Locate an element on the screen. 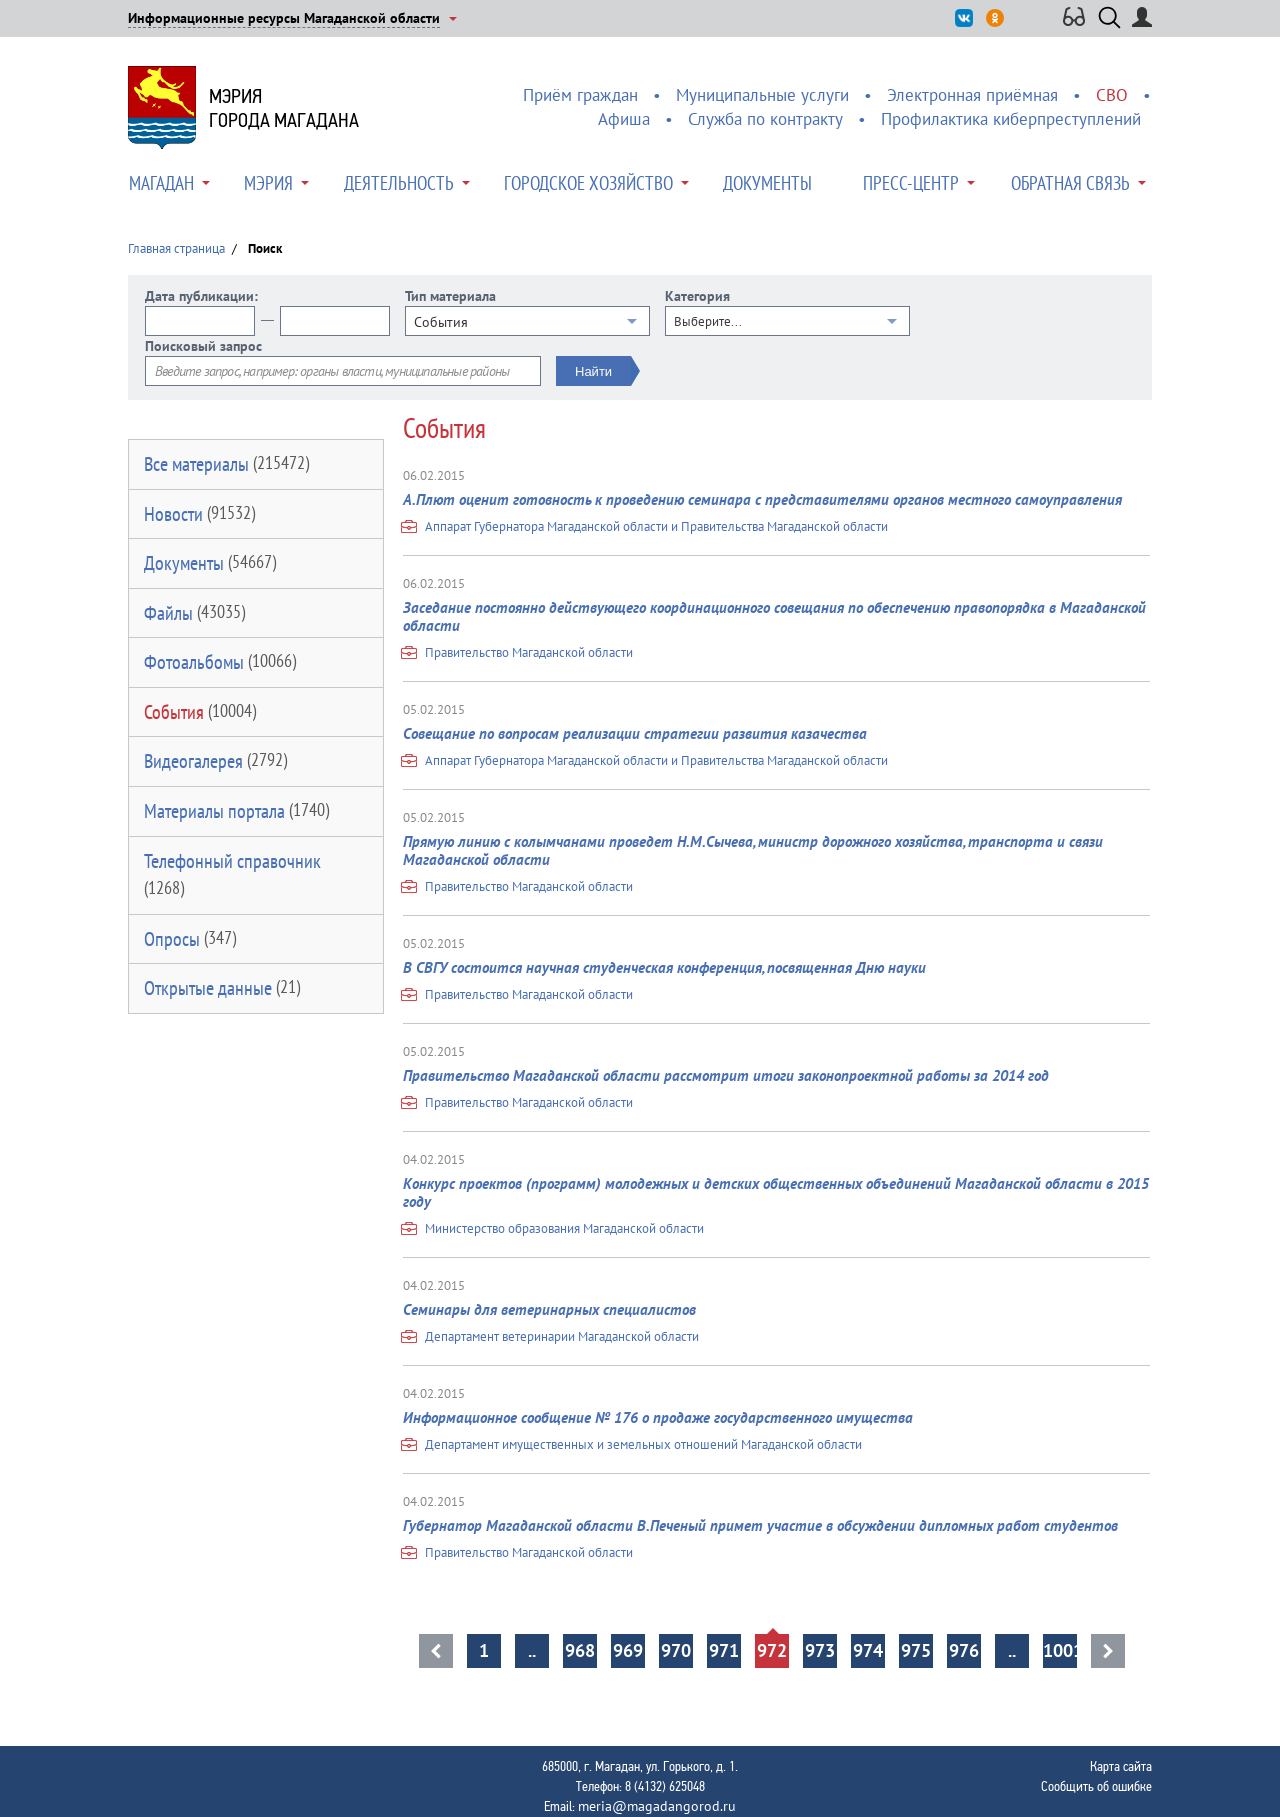 The height and width of the screenshot is (1817, 1280). Профилактика киберпреступлений is located at coordinates (1011, 119).